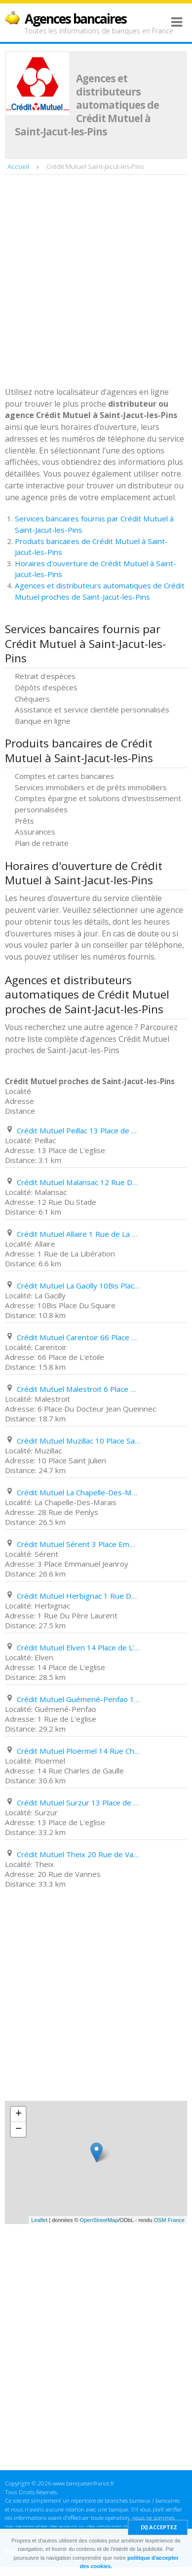 This screenshot has width=192, height=2576. What do you see at coordinates (78, 1751) in the screenshot?
I see `Crédit Mutuel Ploërmel 14 Rue Charles de Gaulle` at bounding box center [78, 1751].